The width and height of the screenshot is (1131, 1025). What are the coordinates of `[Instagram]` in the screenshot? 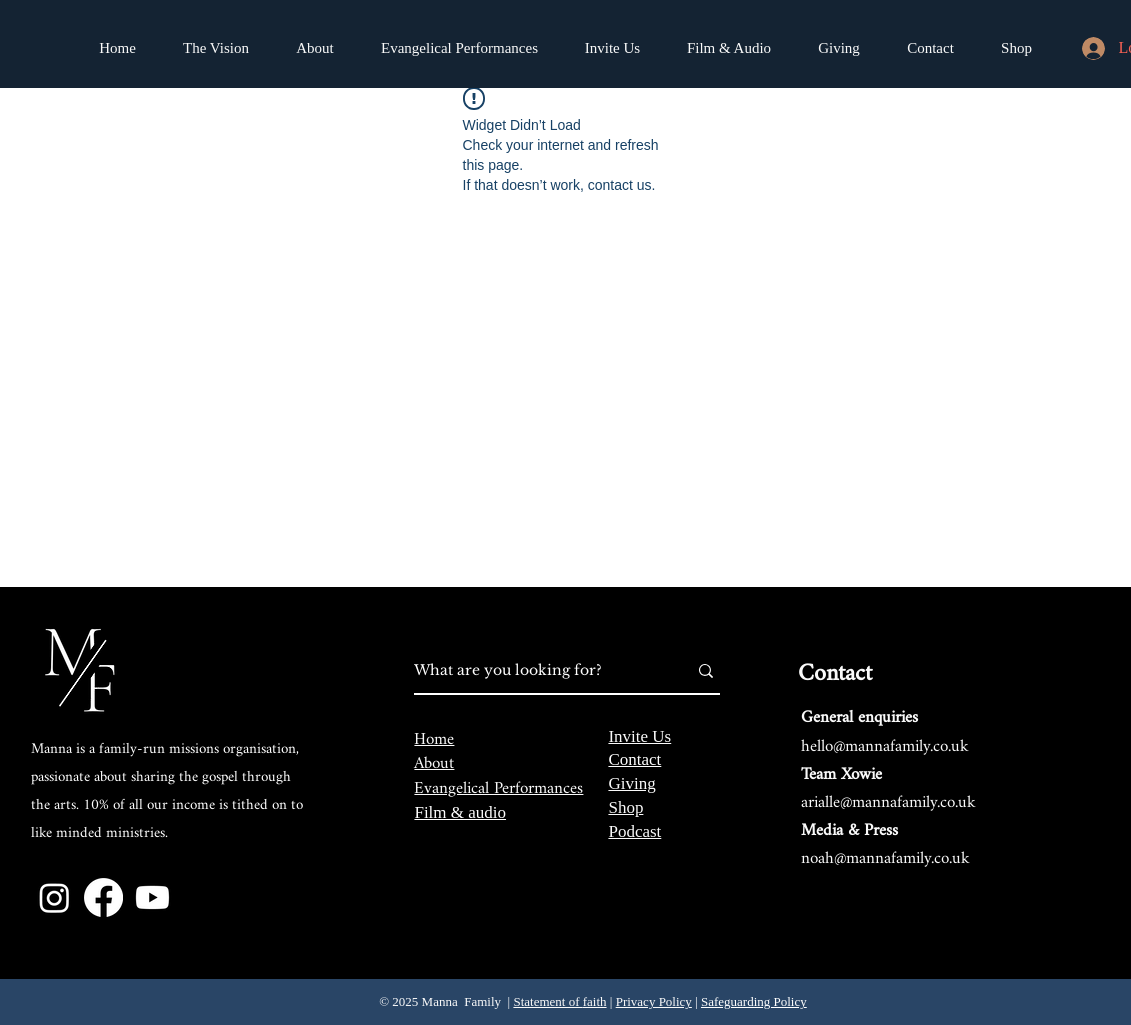 It's located at (54, 897).